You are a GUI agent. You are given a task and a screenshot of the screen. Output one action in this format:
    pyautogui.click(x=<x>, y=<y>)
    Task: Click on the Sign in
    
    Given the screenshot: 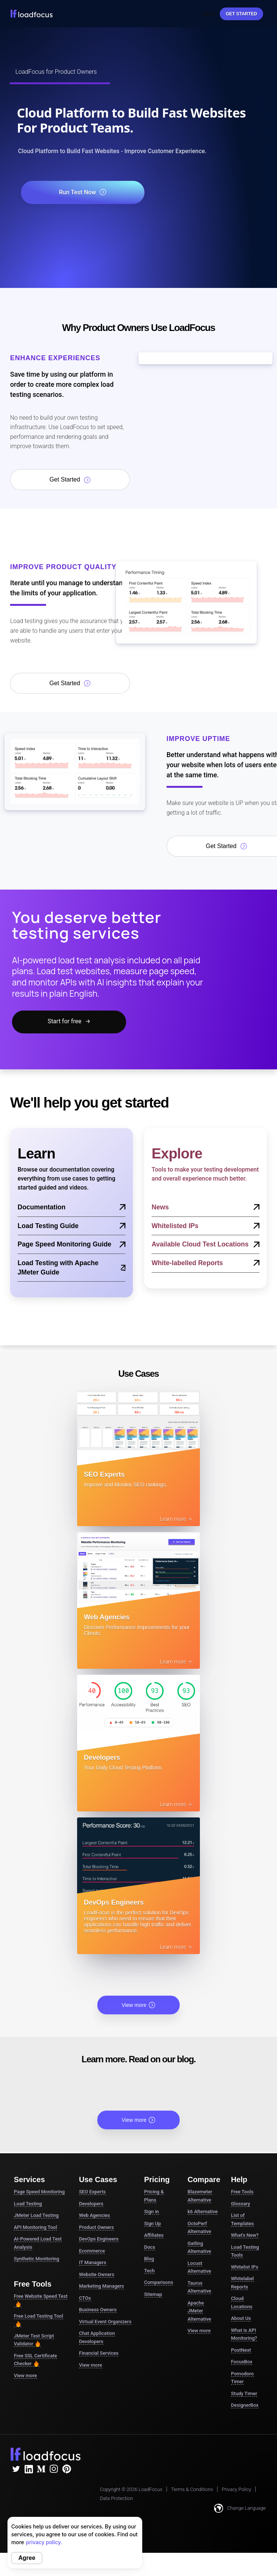 What is the action you would take?
    pyautogui.click(x=151, y=2211)
    